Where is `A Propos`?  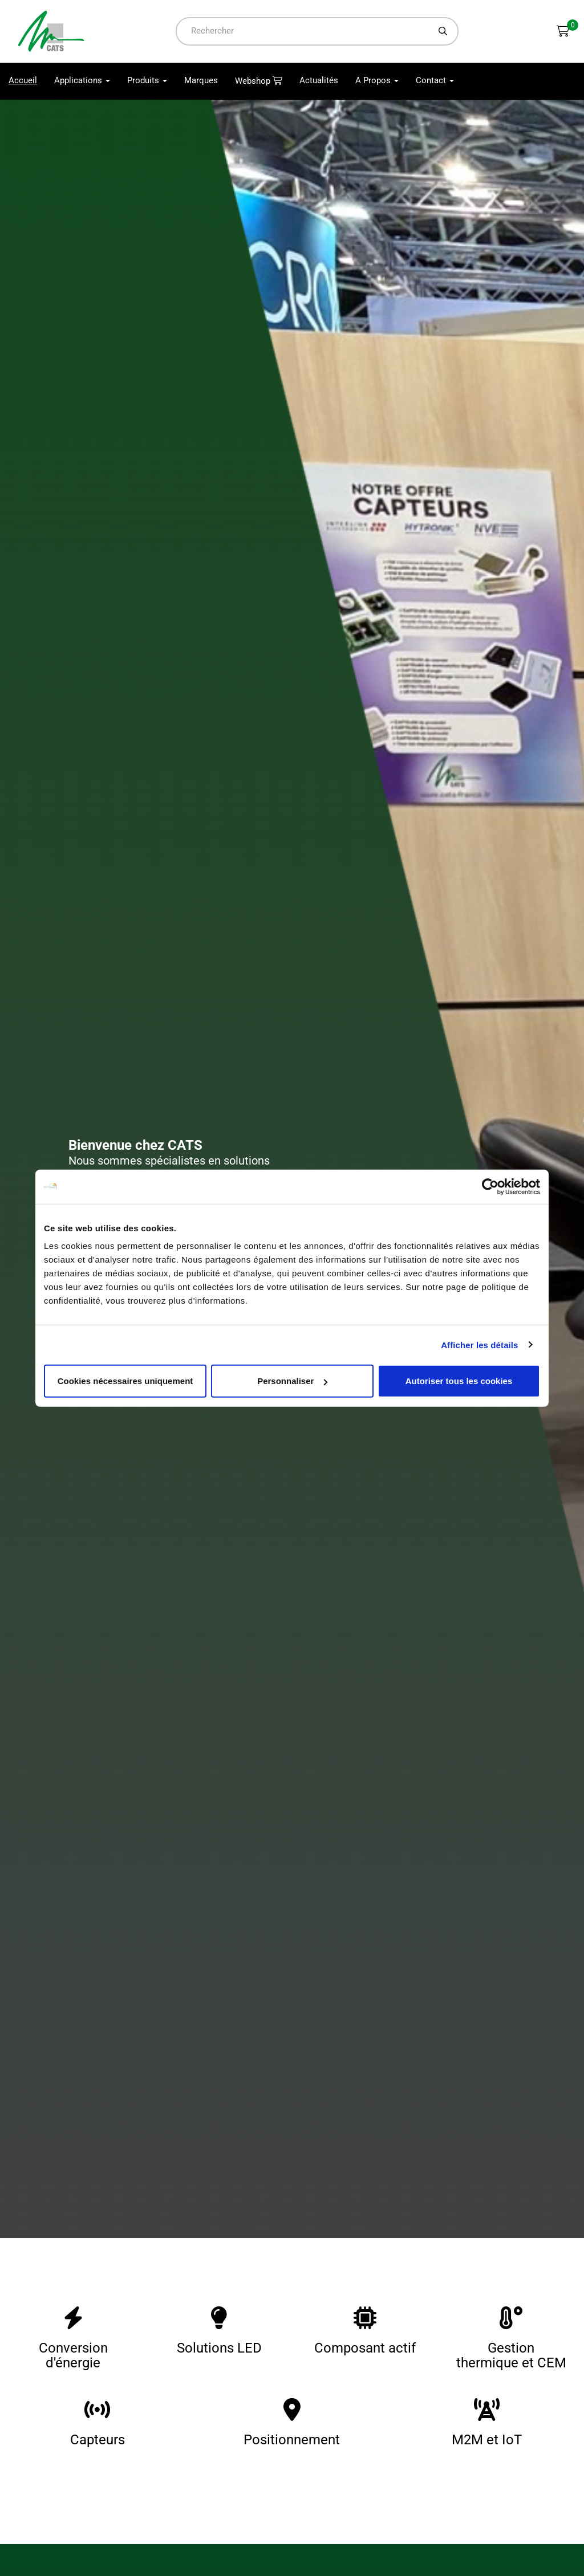 A Propos is located at coordinates (377, 81).